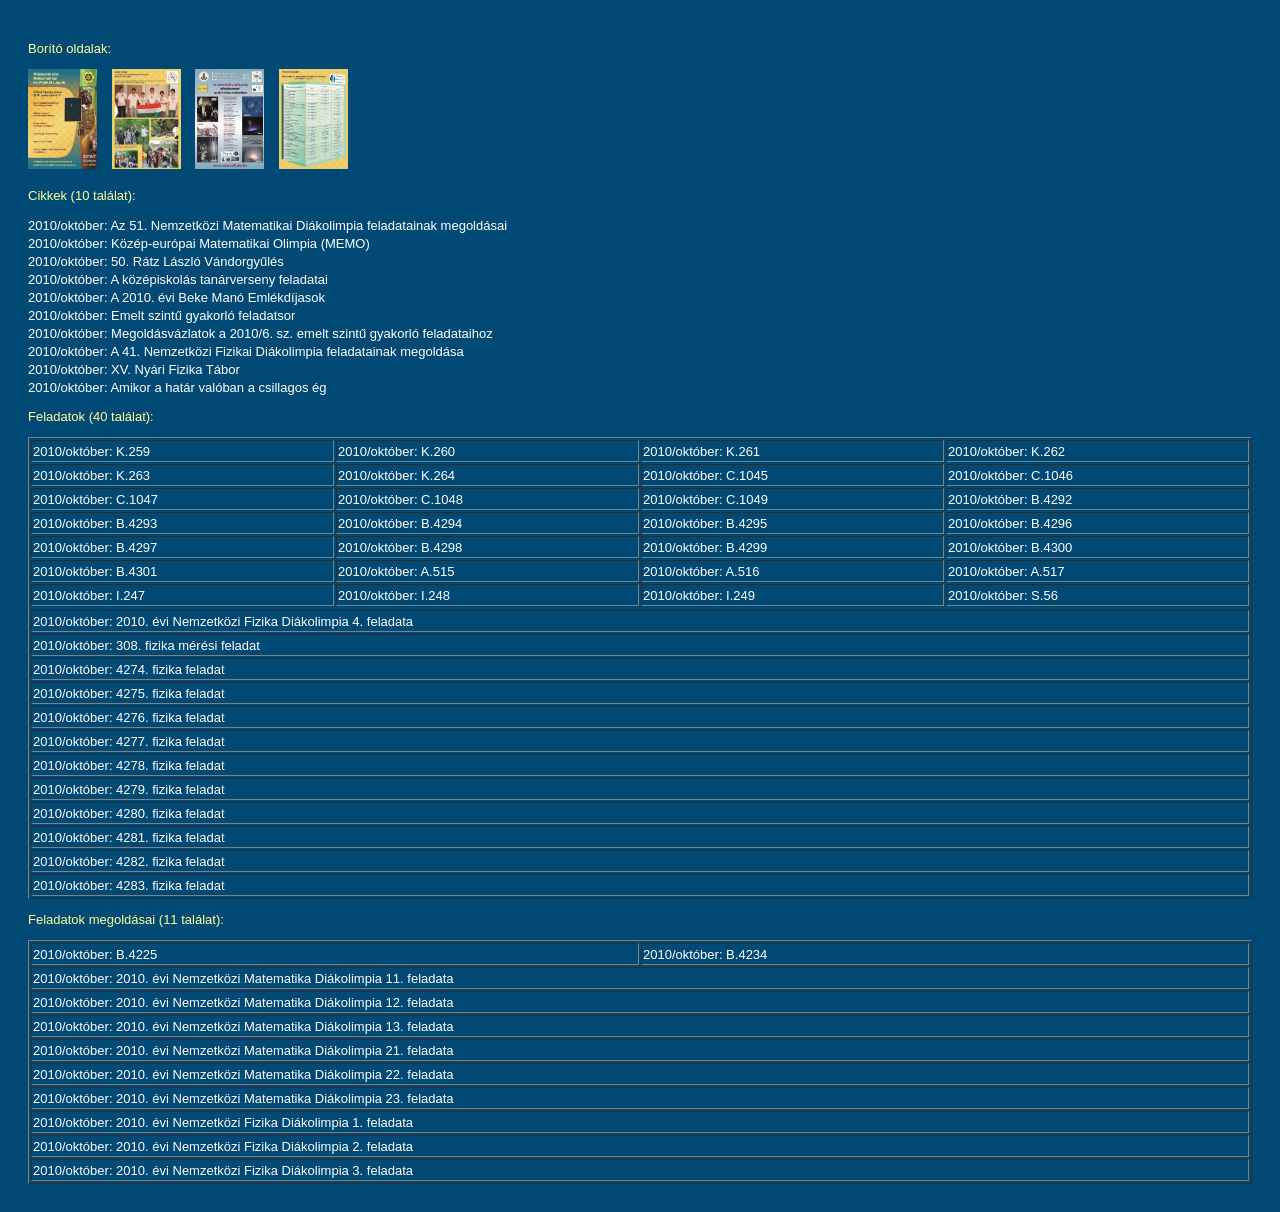 This screenshot has width=1280, height=1212. What do you see at coordinates (95, 571) in the screenshot?
I see `2010/október: B.4301` at bounding box center [95, 571].